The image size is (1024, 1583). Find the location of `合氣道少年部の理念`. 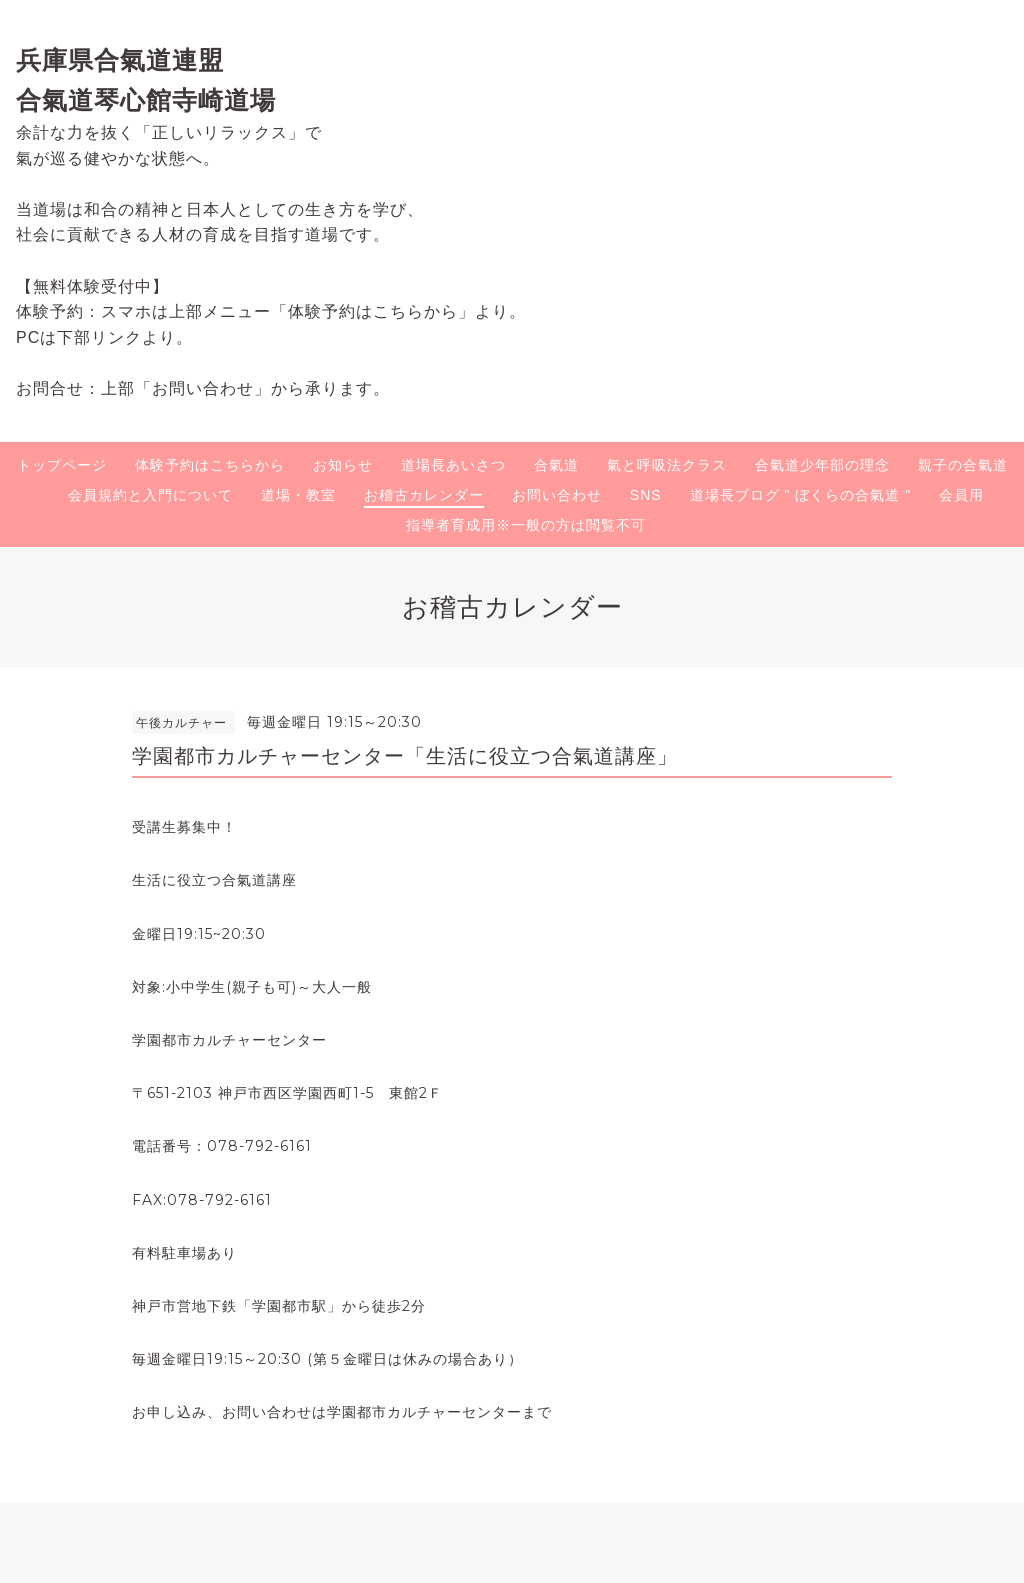

合氣道少年部の理念 is located at coordinates (822, 465).